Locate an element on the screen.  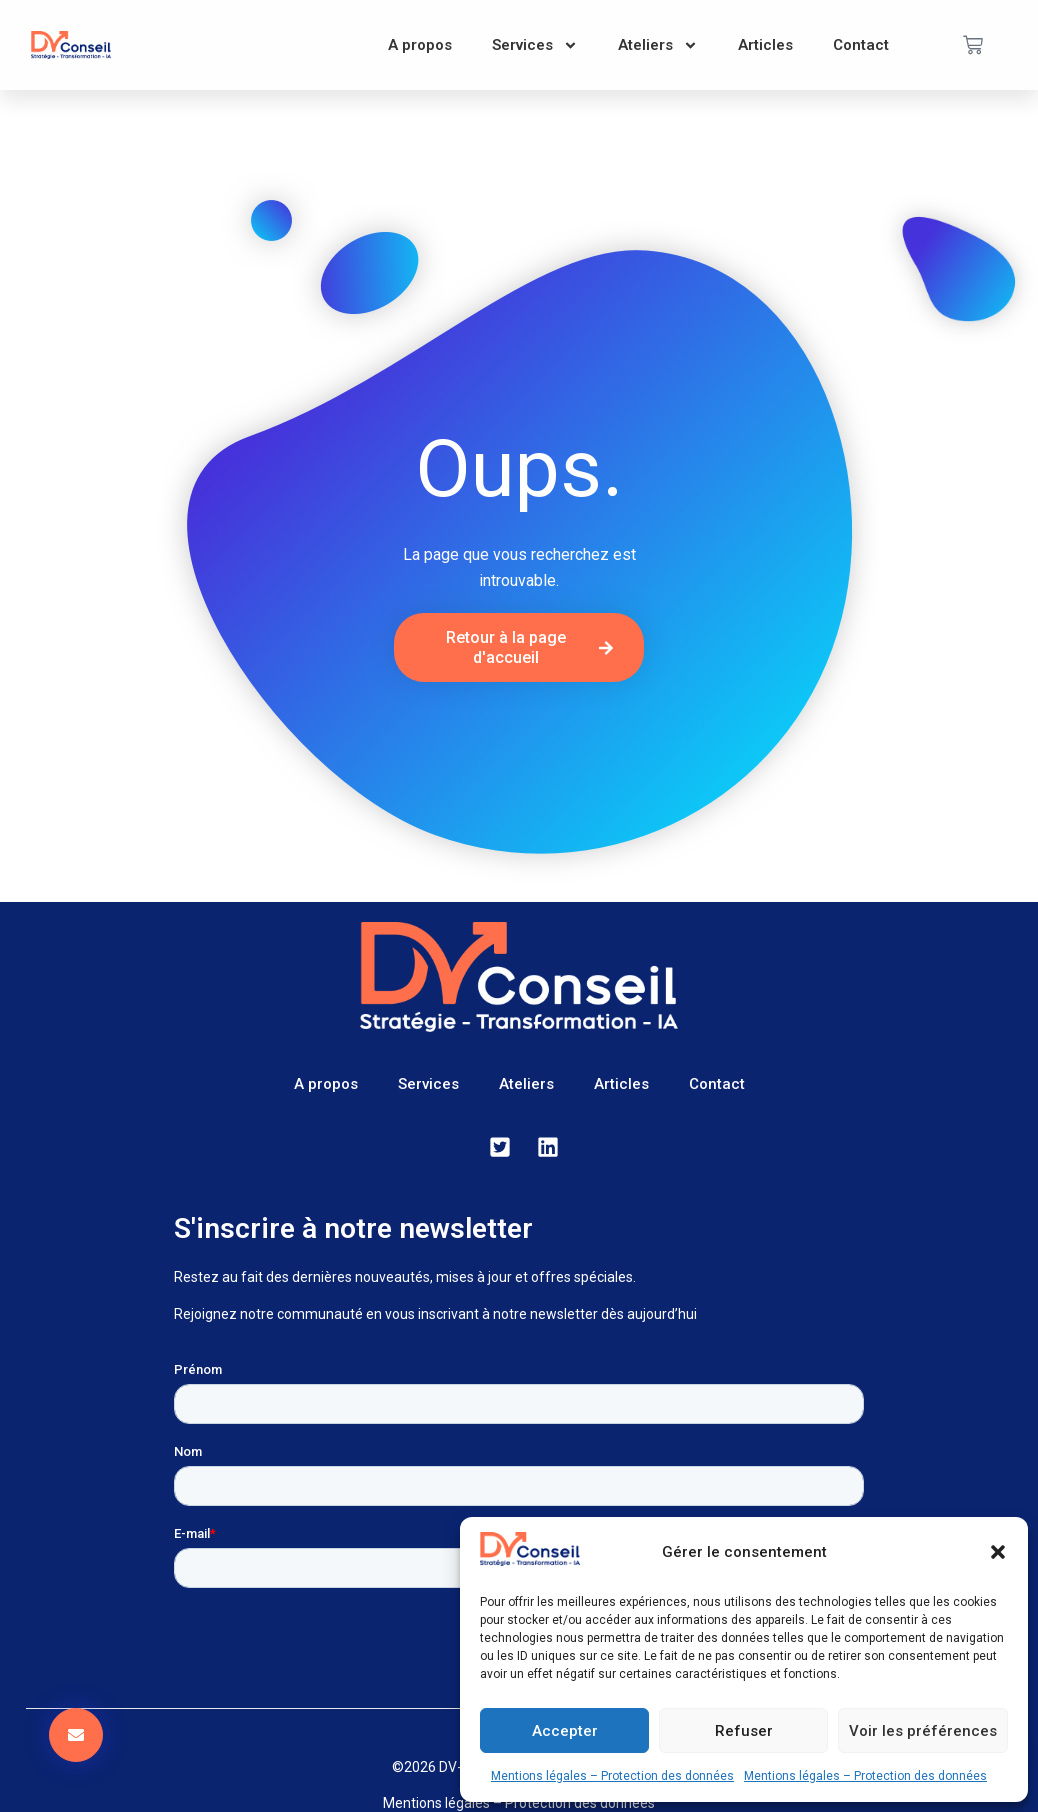
Ateliers is located at coordinates (658, 45).